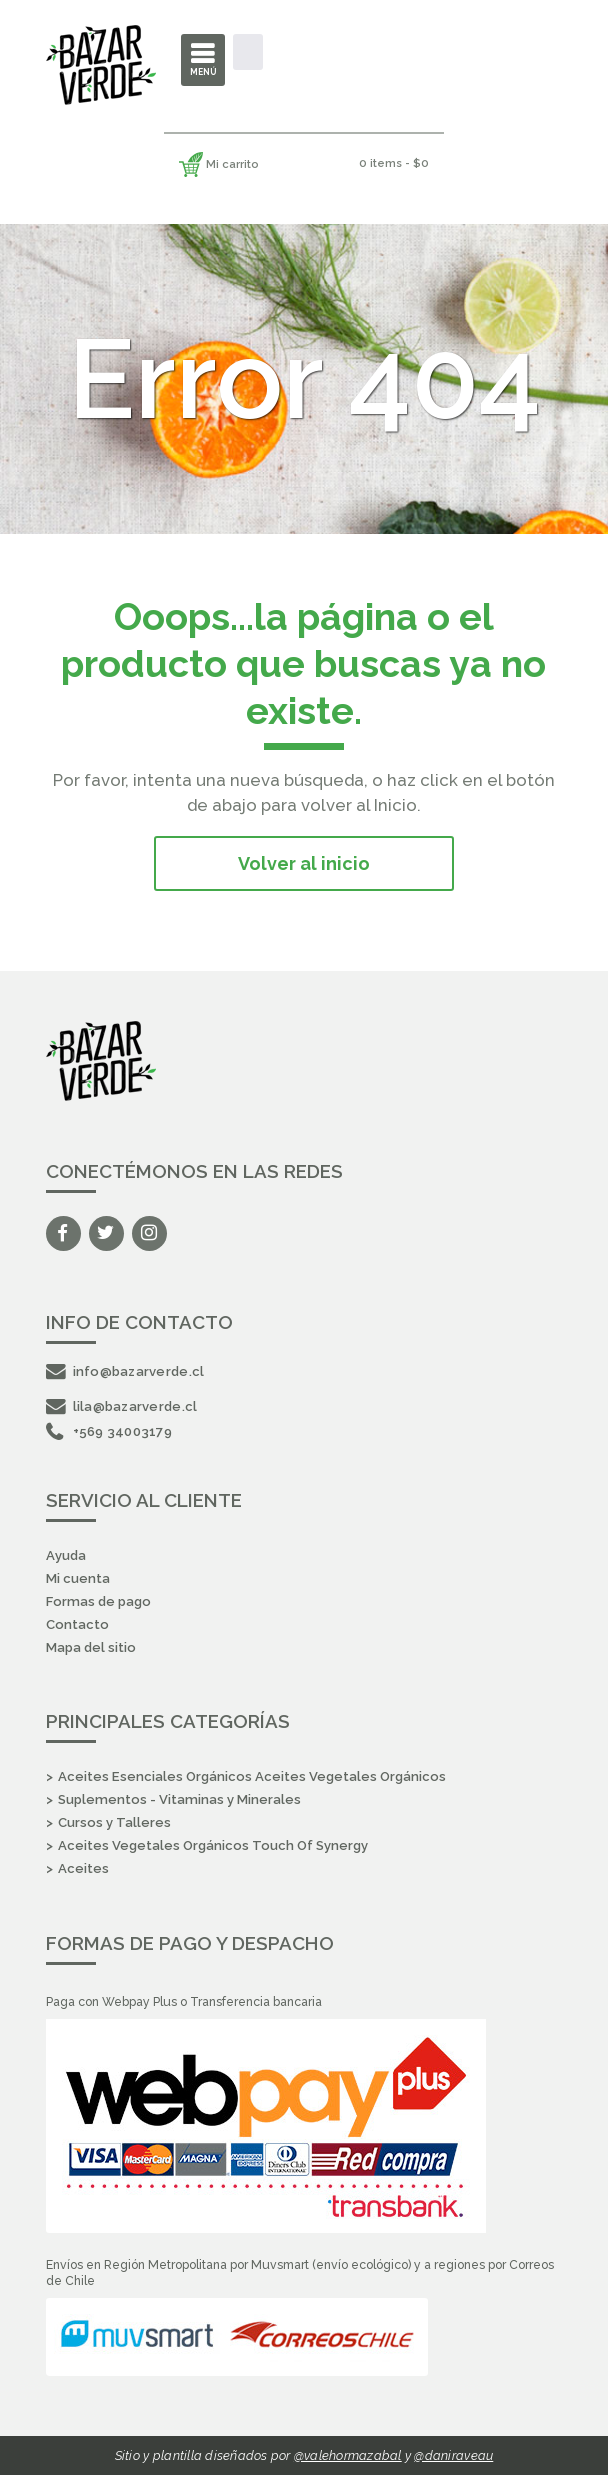 This screenshot has width=608, height=2475. I want to click on @valehormazabal, so click(348, 2455).